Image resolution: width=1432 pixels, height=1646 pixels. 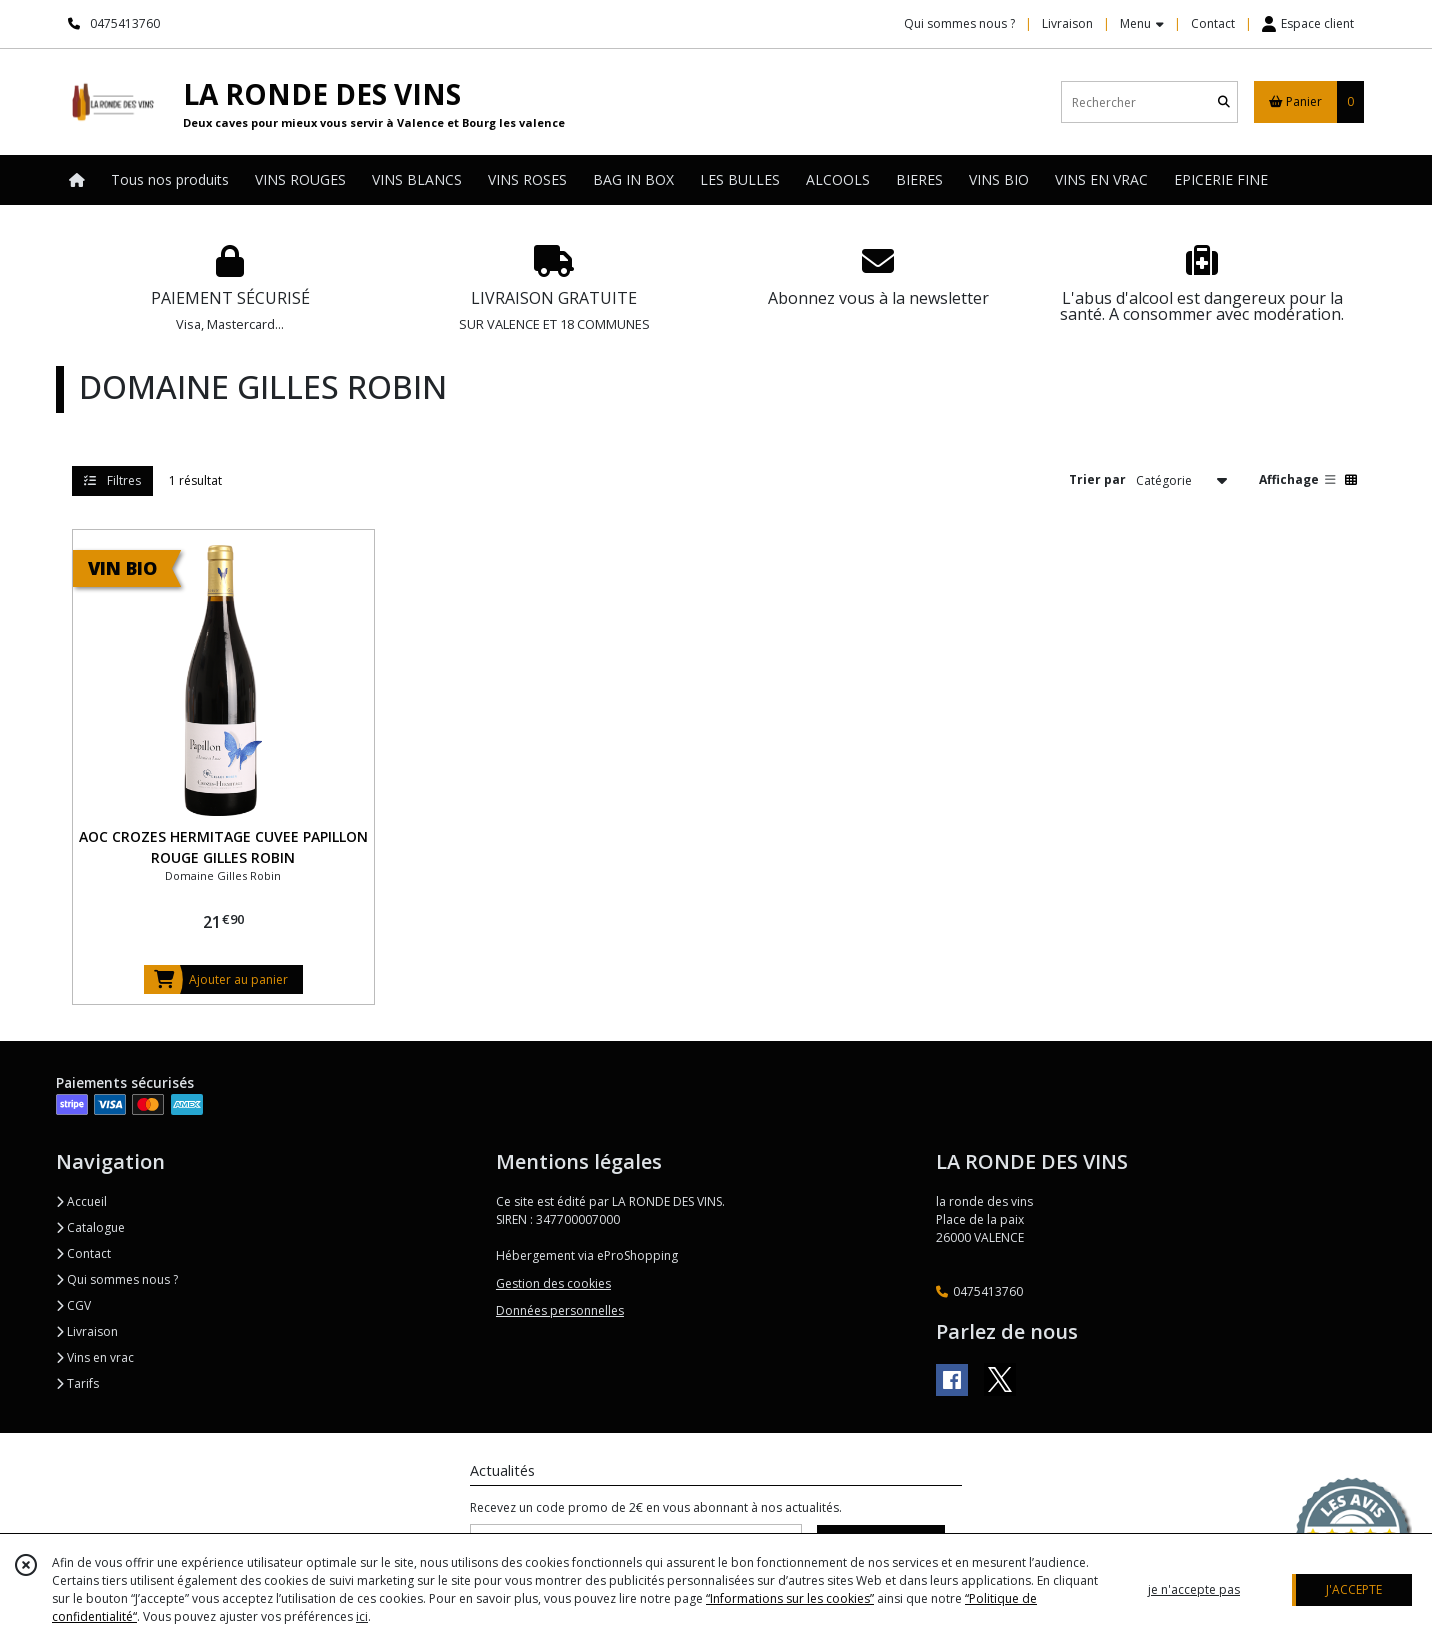 I want to click on je n'accepte pas, so click(x=1194, y=1589).